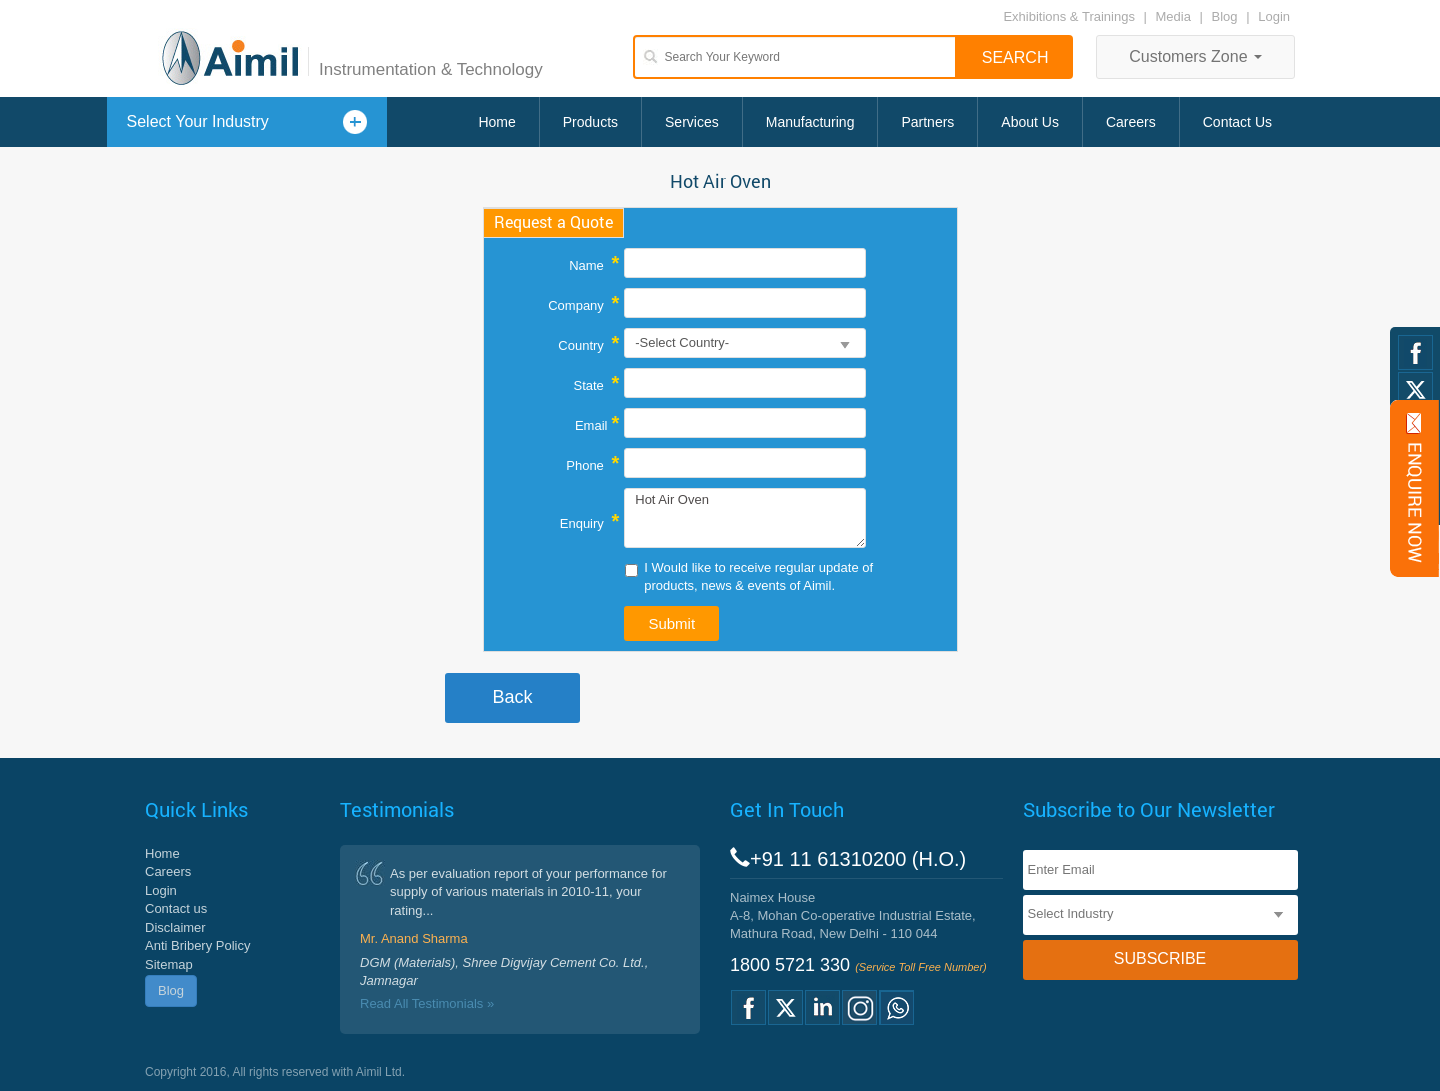 The width and height of the screenshot is (1440, 1091). I want to click on Manufacturing, so click(810, 122).